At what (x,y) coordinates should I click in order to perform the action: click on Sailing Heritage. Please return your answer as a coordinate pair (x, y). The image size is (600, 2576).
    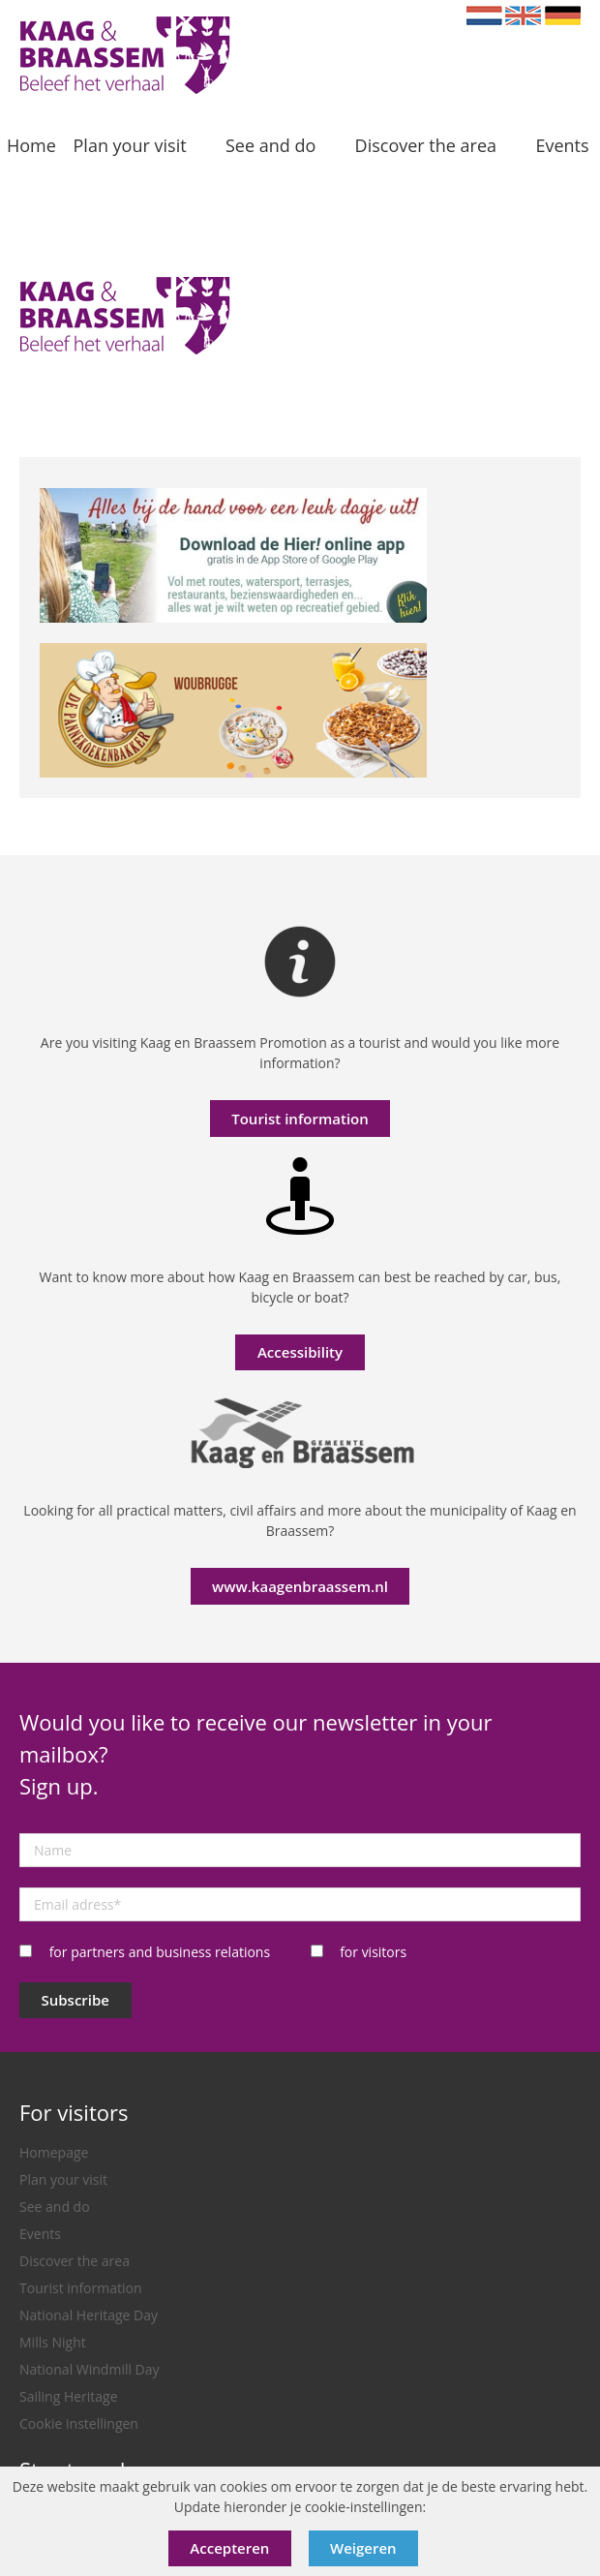
    Looking at the image, I should click on (68, 2396).